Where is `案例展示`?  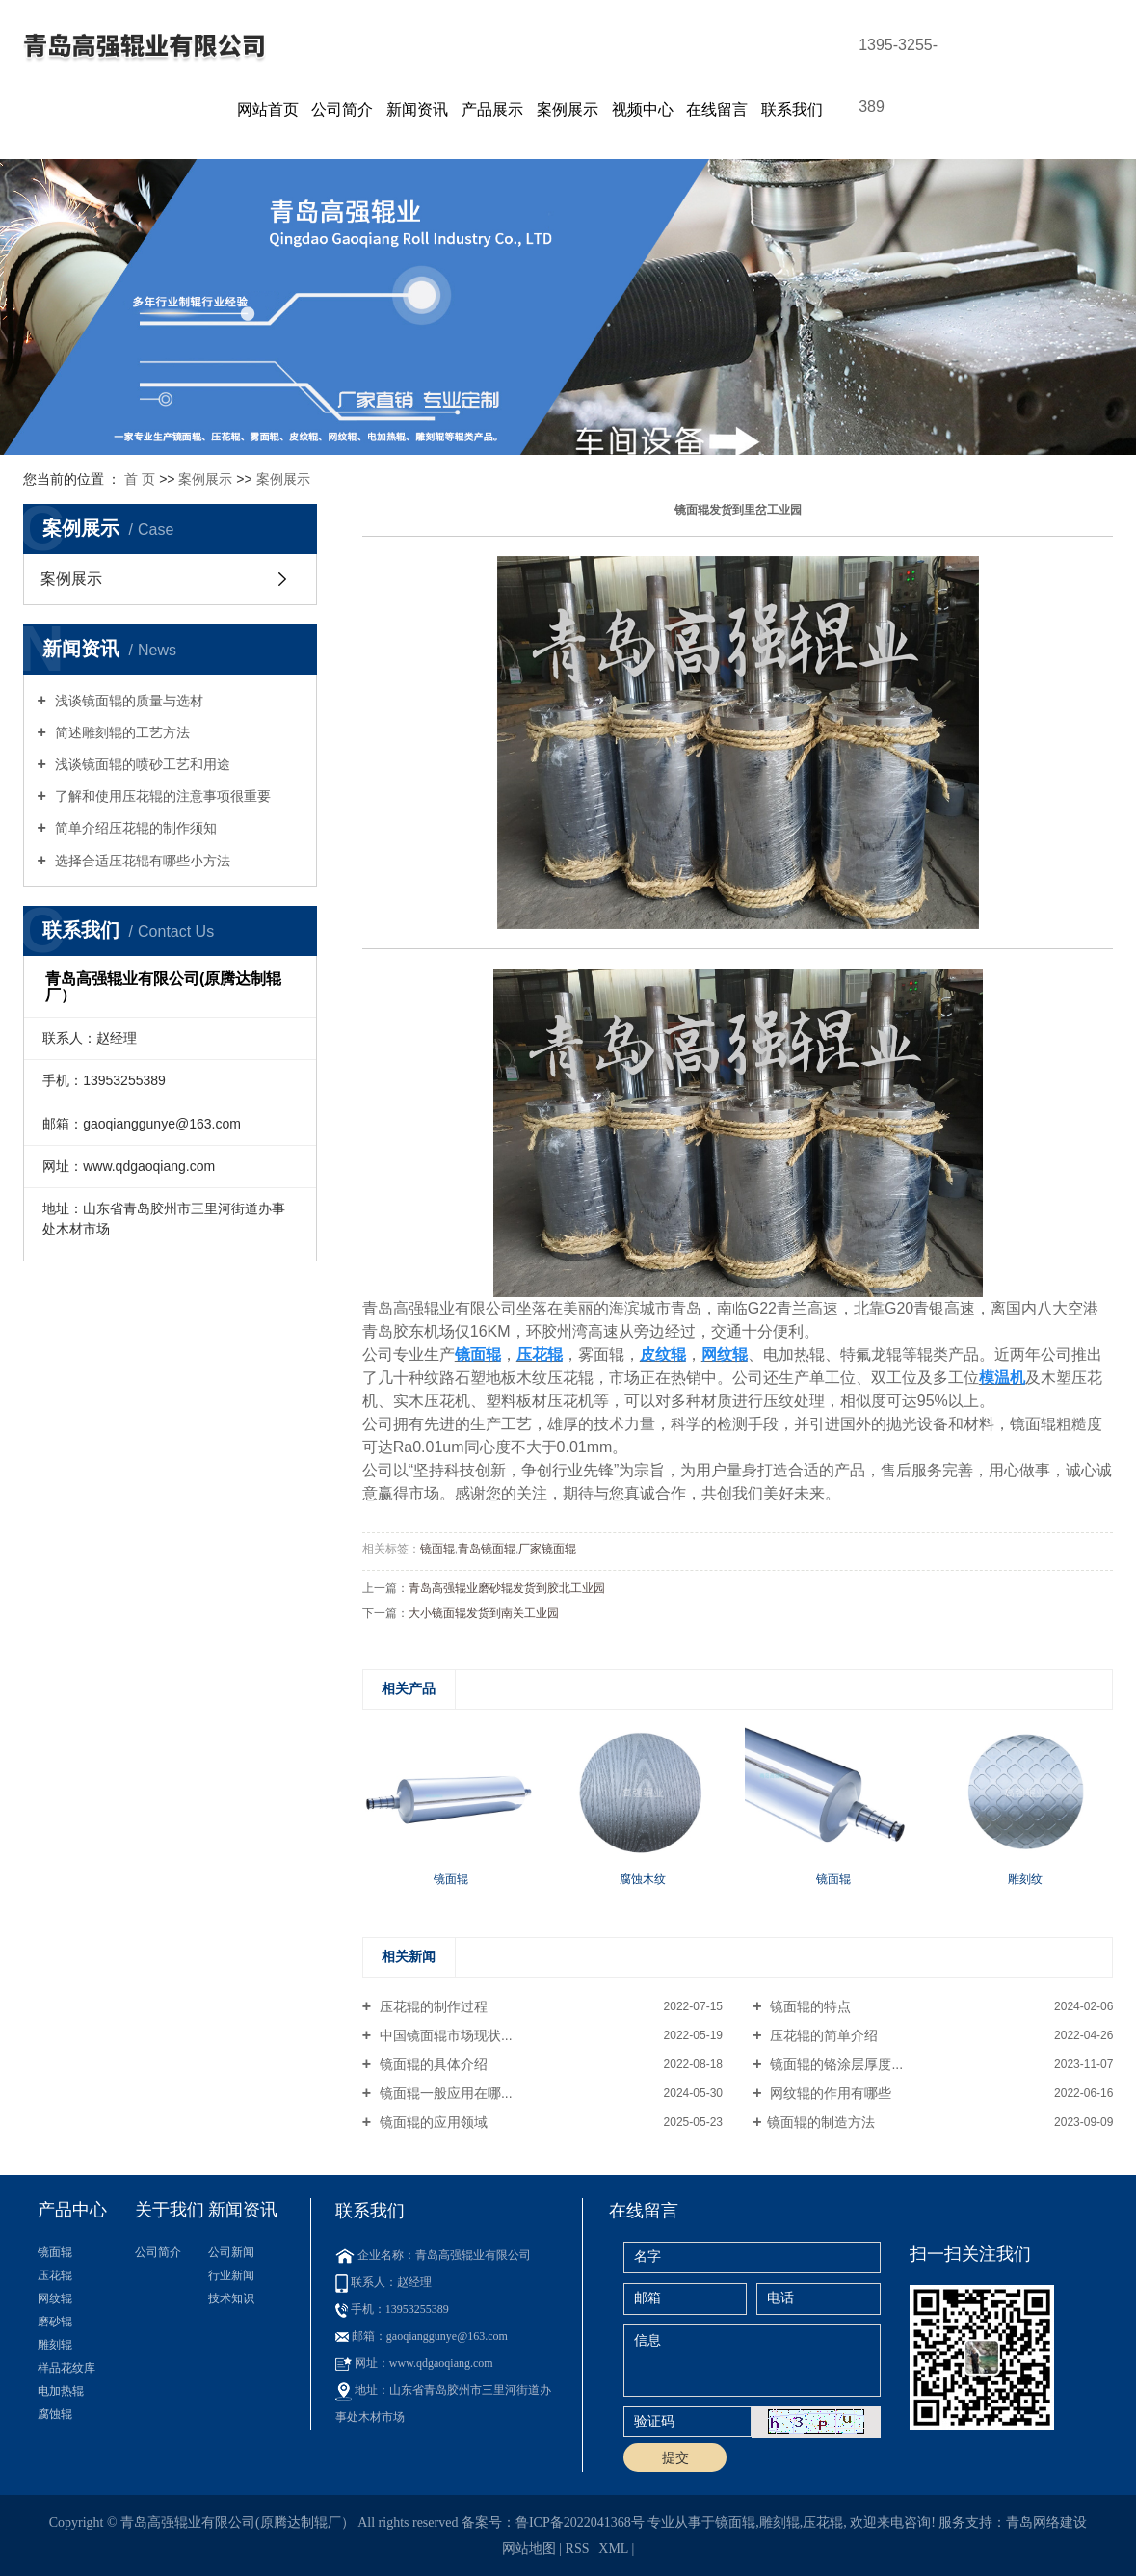
案例展示 is located at coordinates (567, 109).